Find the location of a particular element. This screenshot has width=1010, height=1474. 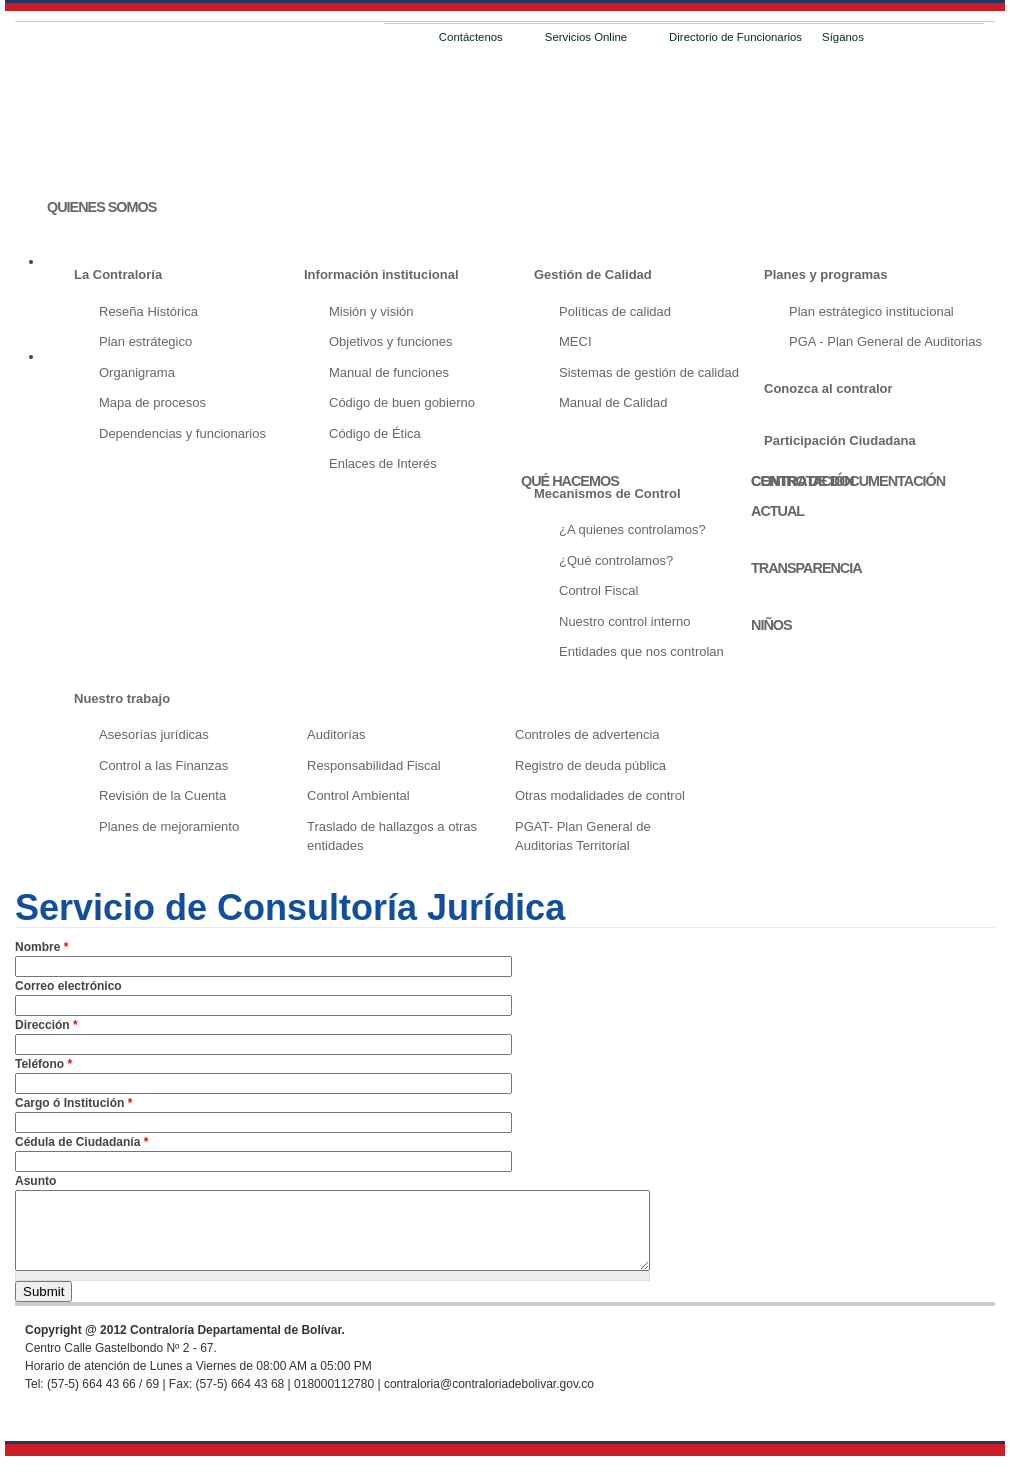

Registro de deuda pública is located at coordinates (590, 765).